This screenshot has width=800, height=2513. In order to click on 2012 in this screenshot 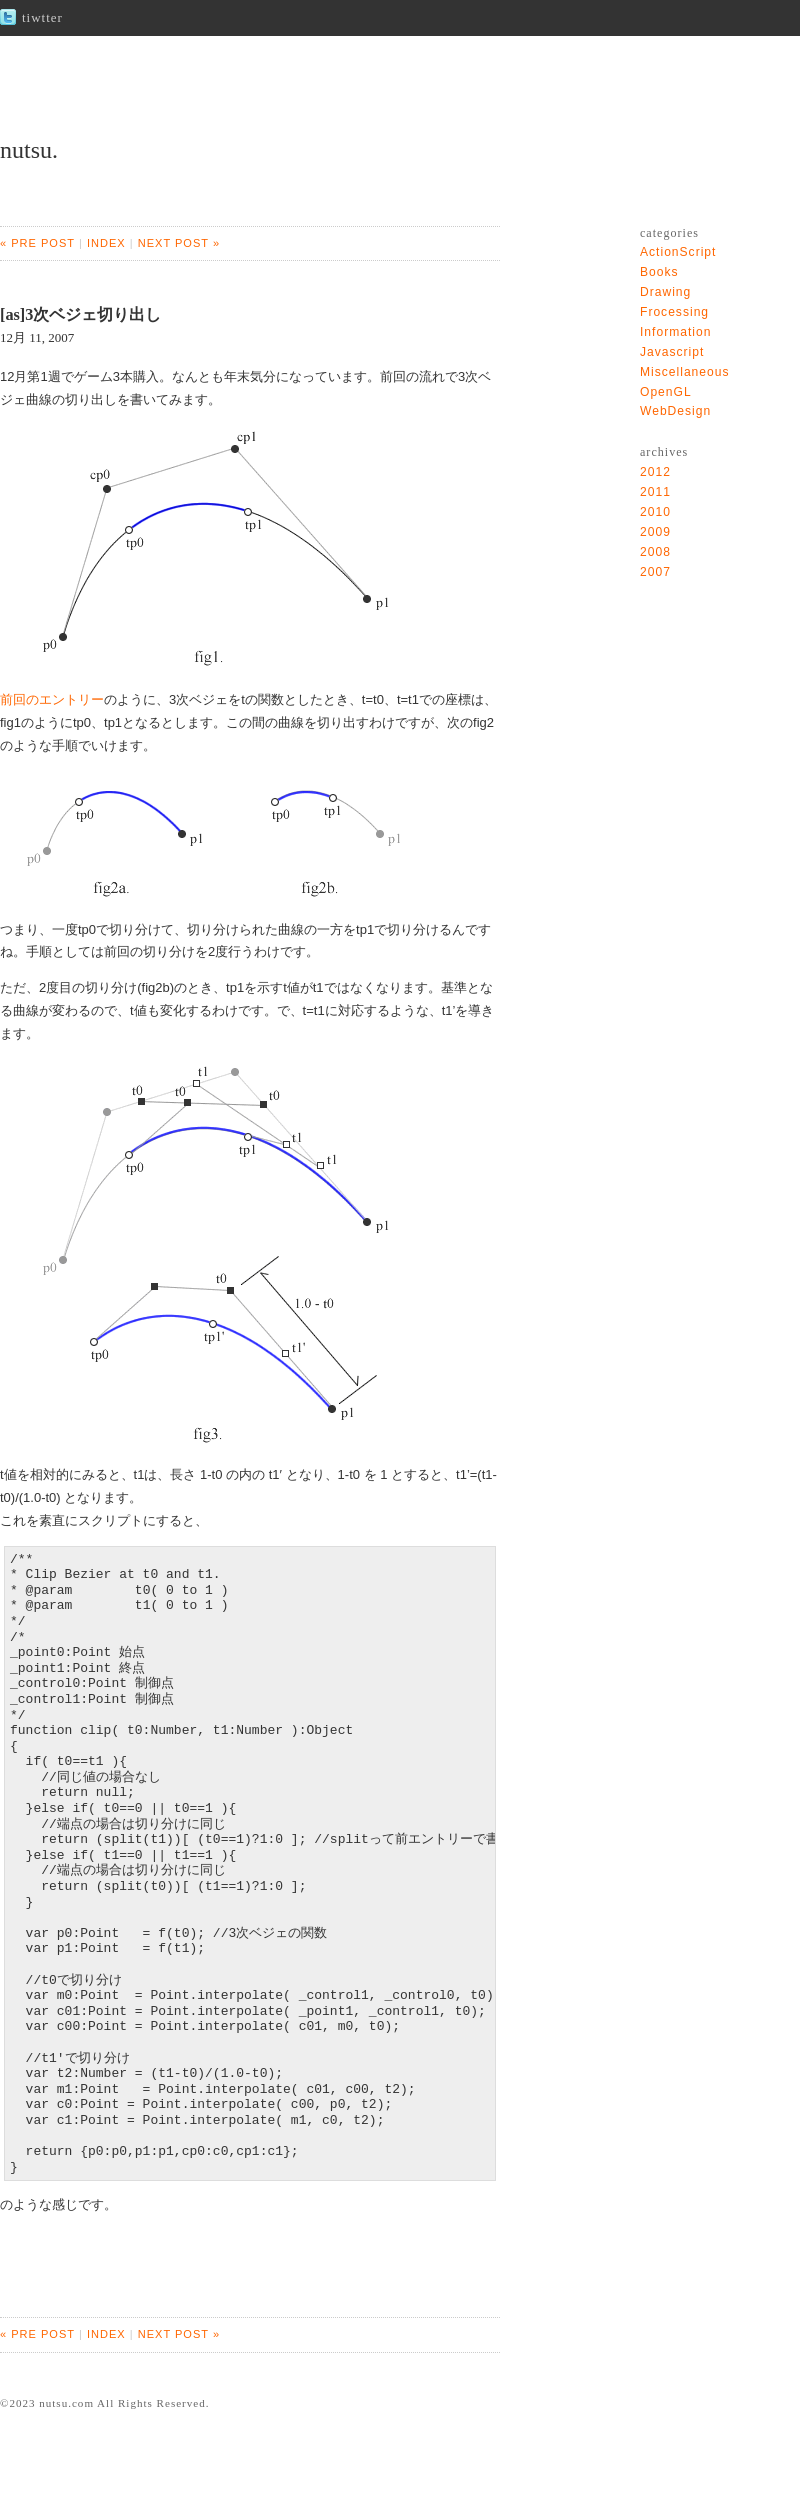, I will do `click(655, 472)`.